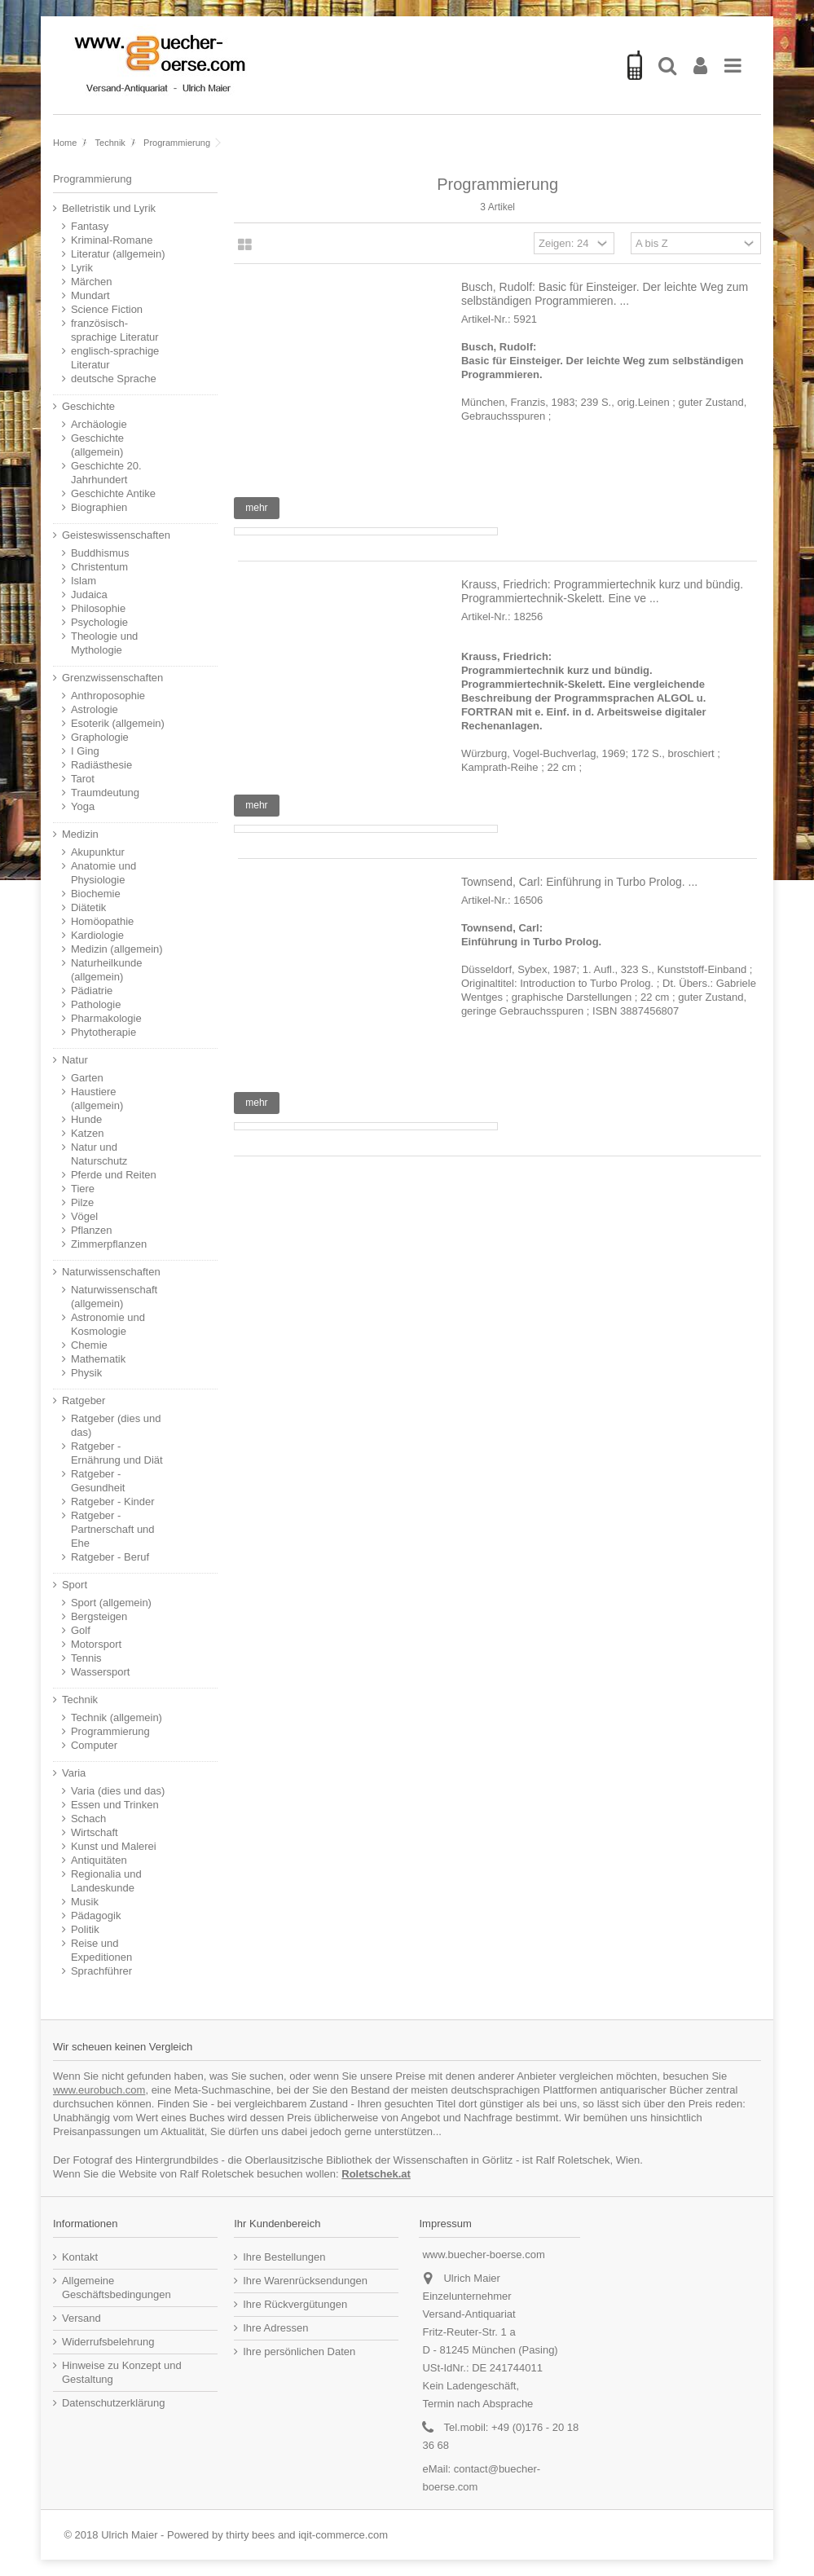 Image resolution: width=814 pixels, height=2576 pixels. I want to click on Astrologie, so click(94, 709).